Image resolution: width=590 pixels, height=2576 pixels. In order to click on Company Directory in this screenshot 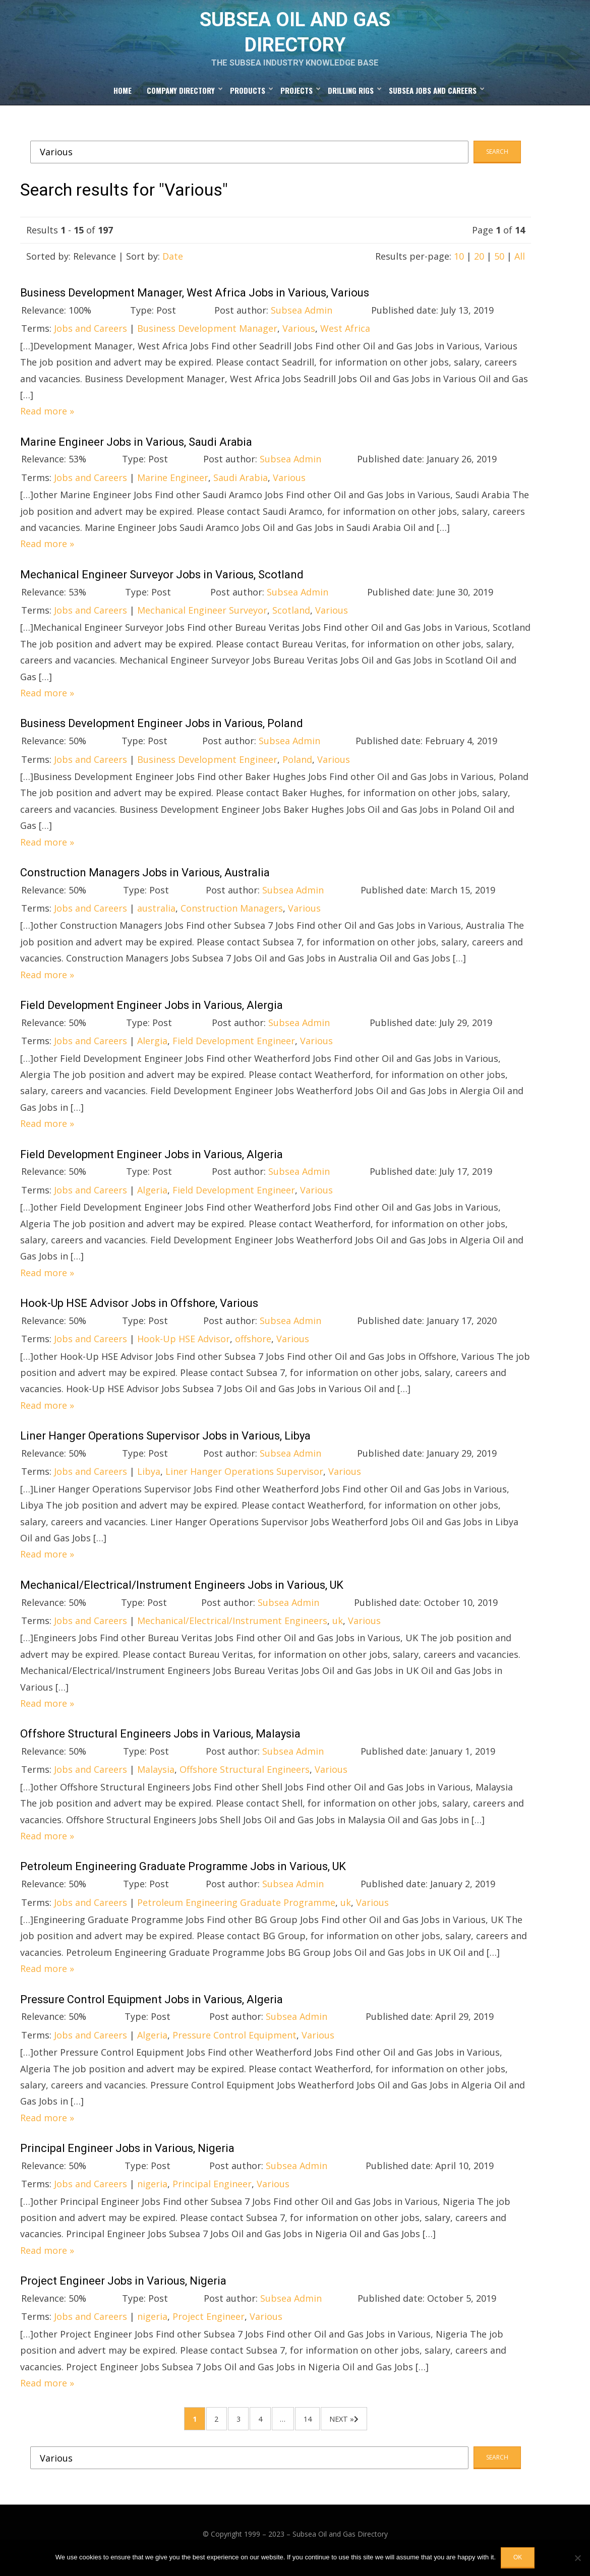, I will do `click(181, 98)`.